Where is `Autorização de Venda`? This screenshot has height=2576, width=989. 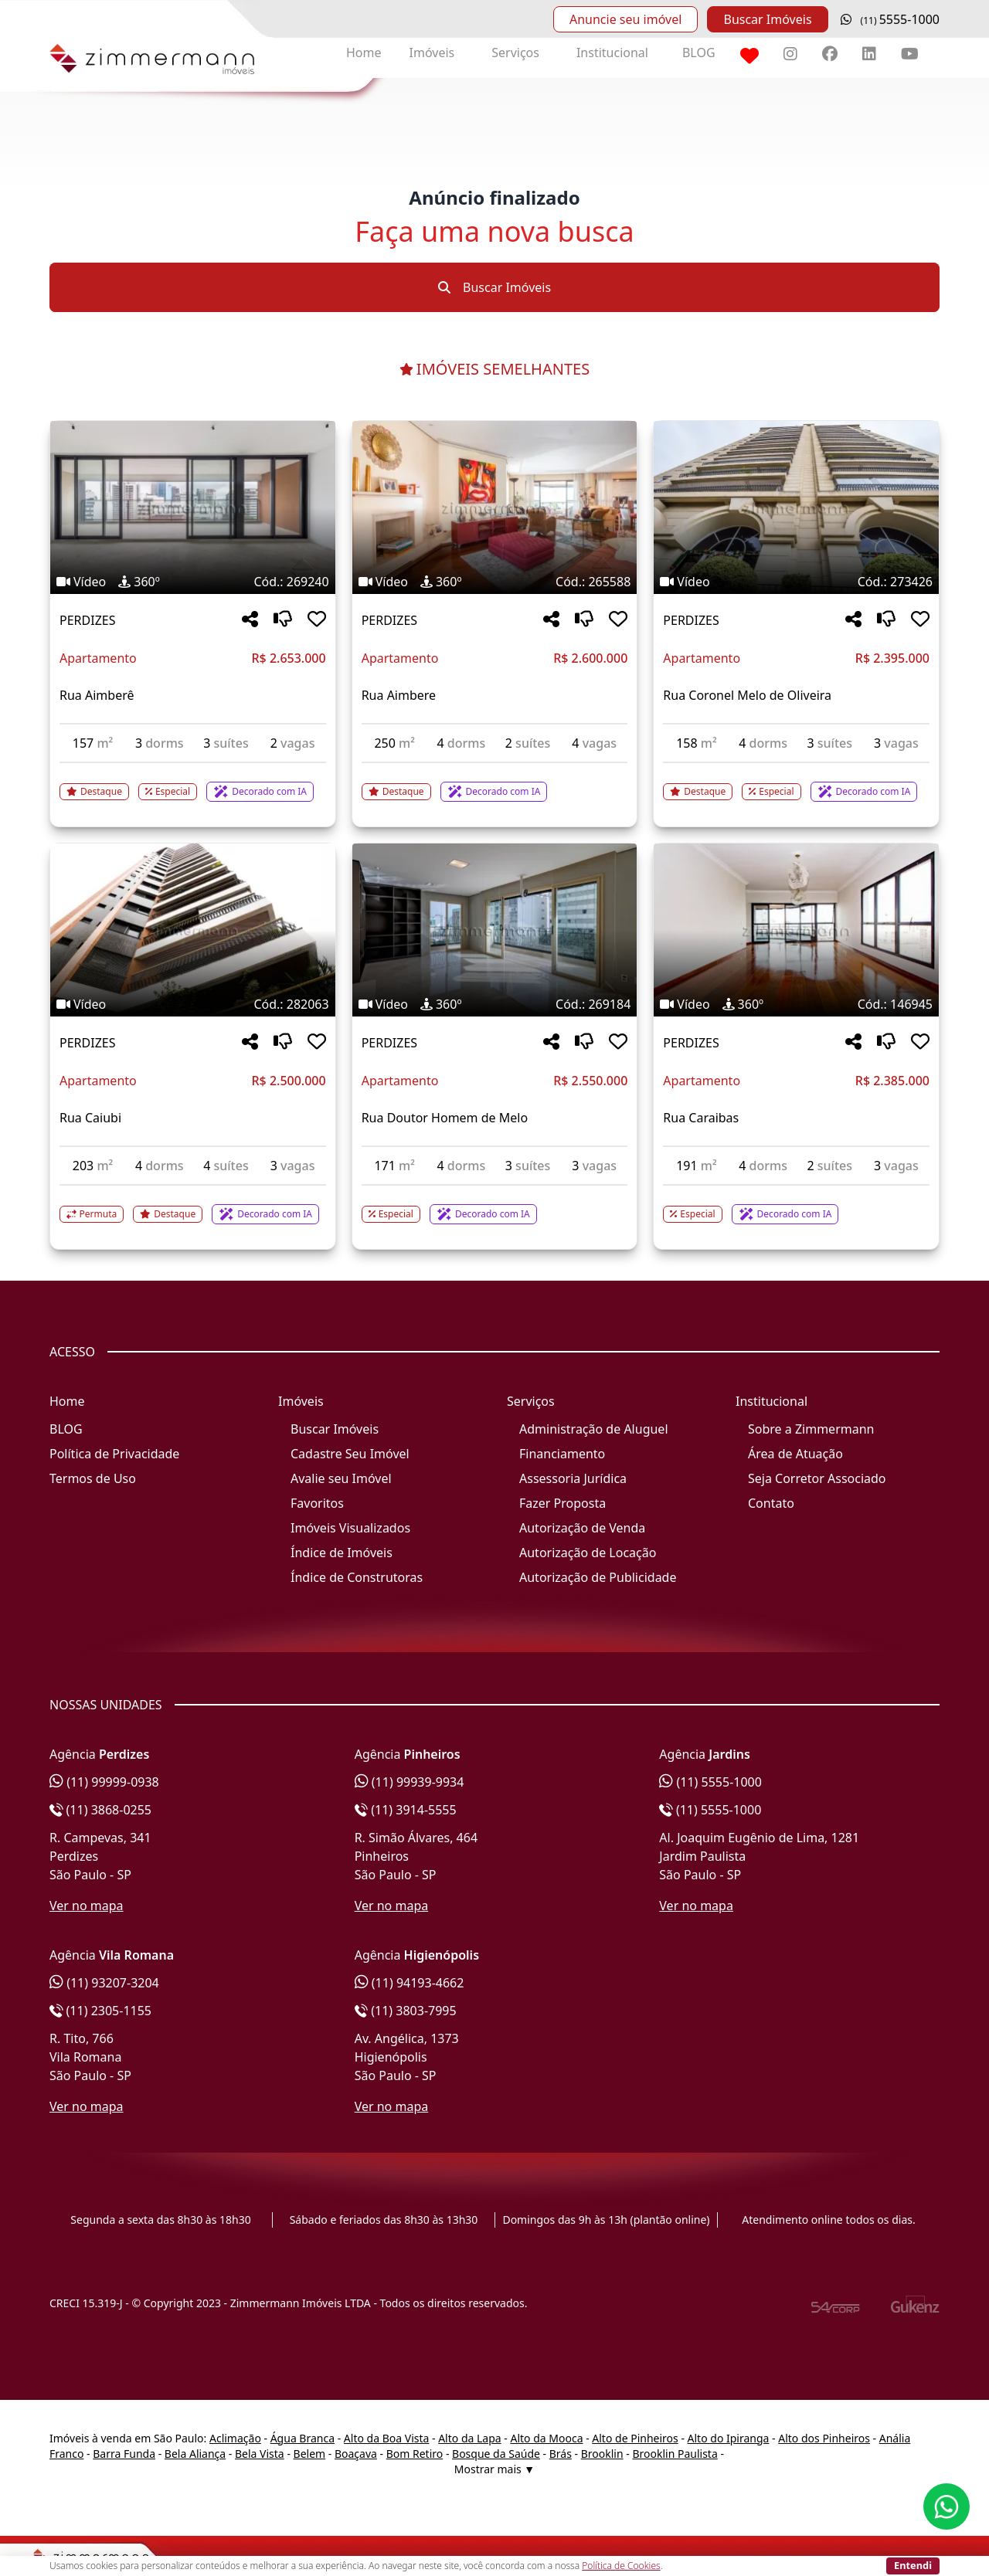 Autorização de Venda is located at coordinates (582, 1527).